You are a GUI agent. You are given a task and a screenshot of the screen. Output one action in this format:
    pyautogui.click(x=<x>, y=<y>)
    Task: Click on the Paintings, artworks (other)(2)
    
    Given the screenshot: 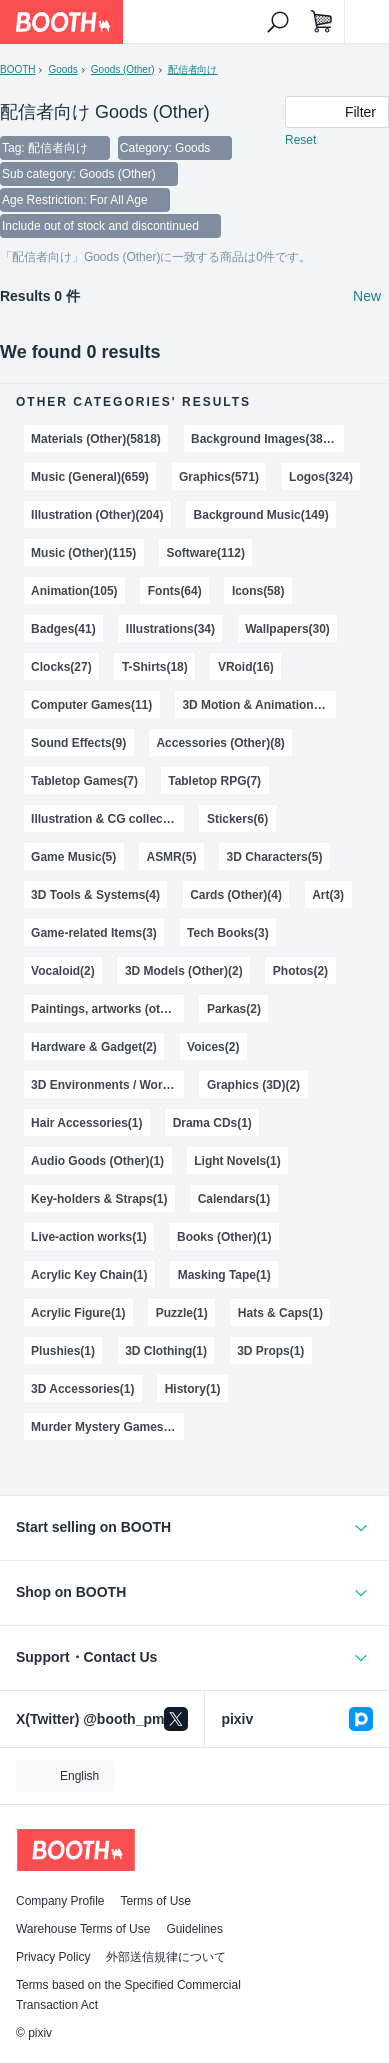 What is the action you would take?
    pyautogui.click(x=107, y=1009)
    